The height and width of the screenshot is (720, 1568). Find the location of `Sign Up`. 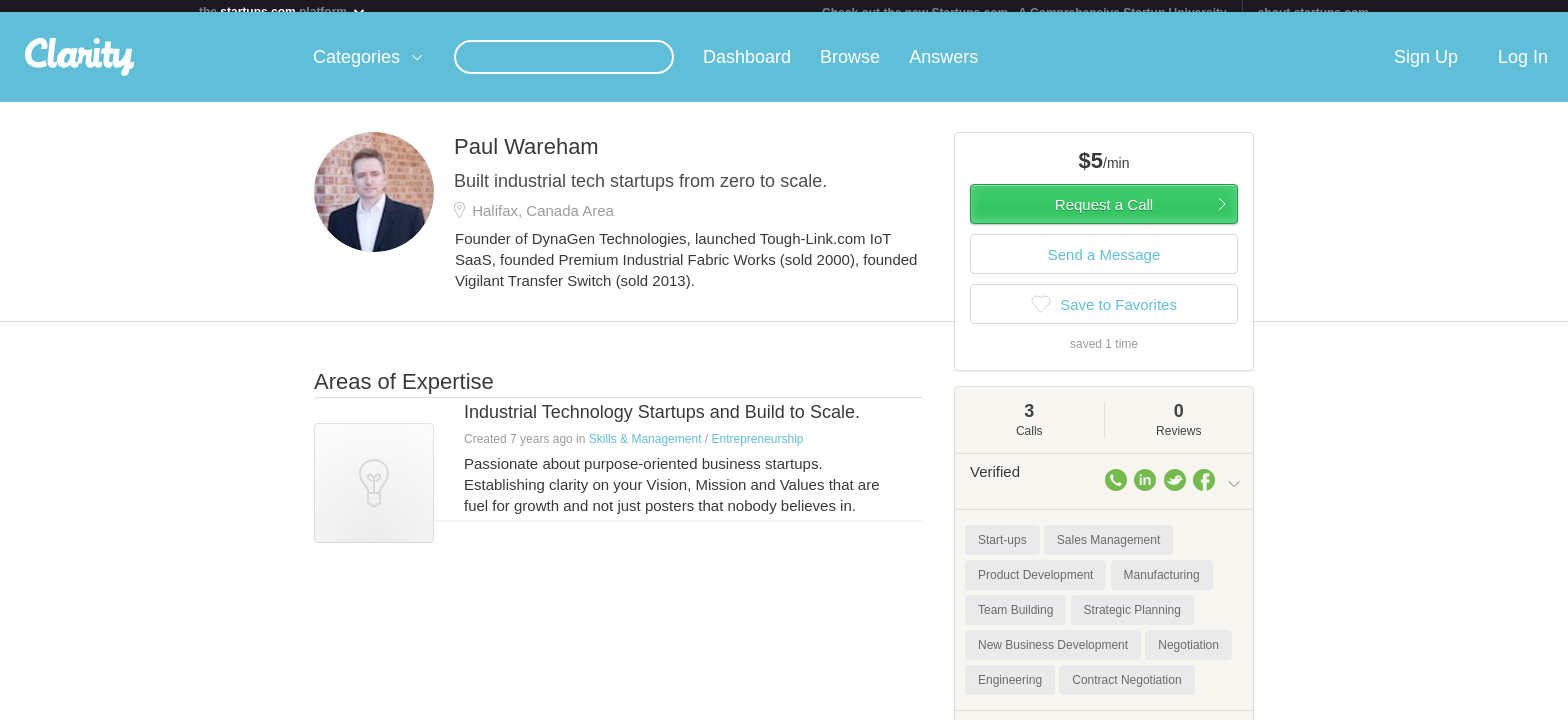

Sign Up is located at coordinates (1426, 69).